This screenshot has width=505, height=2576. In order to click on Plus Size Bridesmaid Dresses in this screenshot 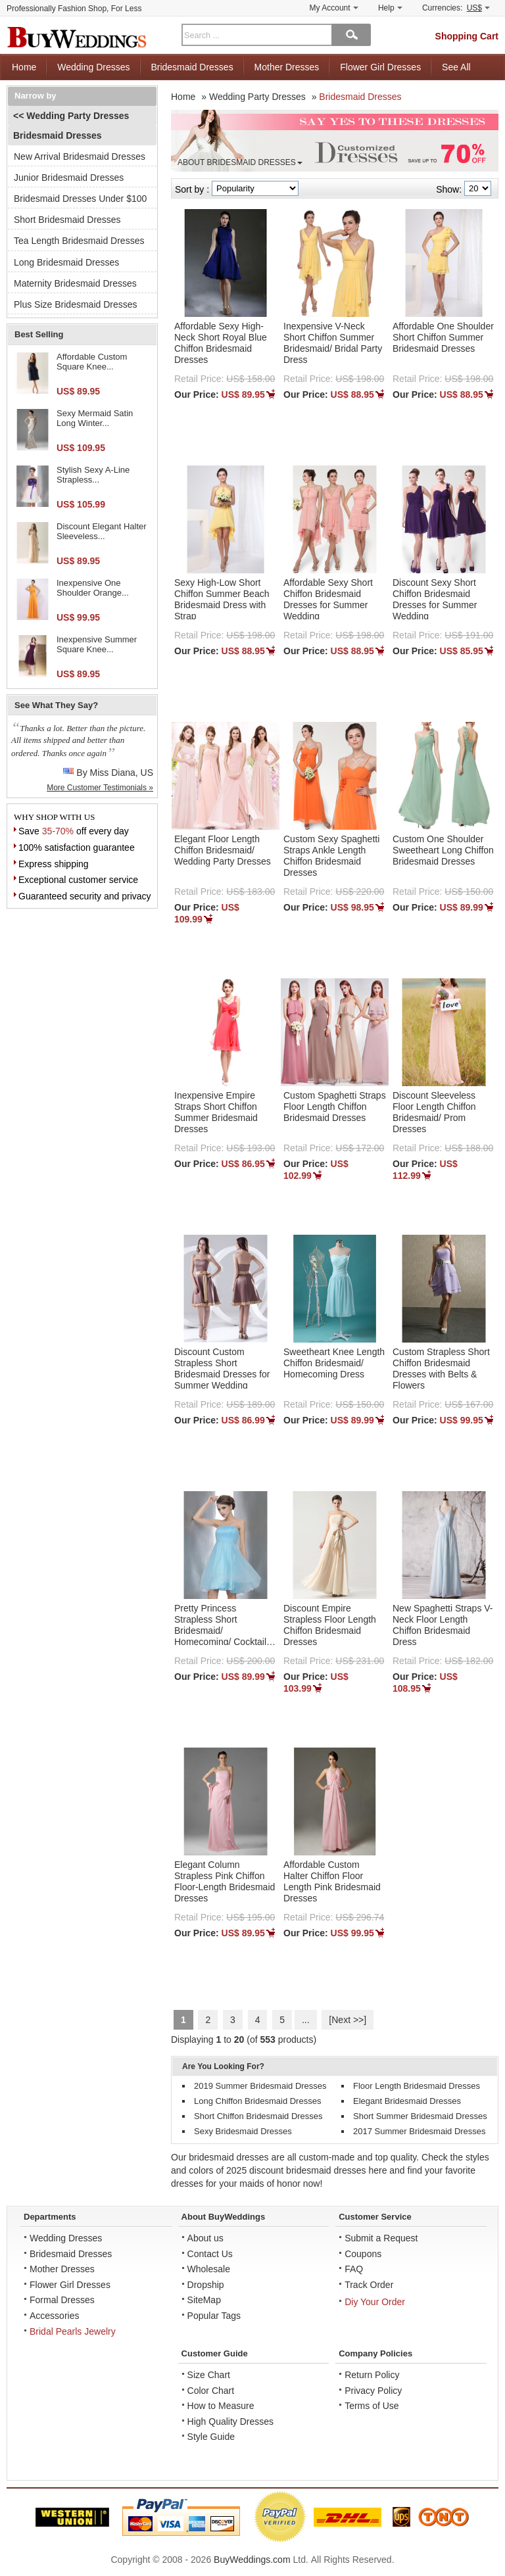, I will do `click(75, 304)`.